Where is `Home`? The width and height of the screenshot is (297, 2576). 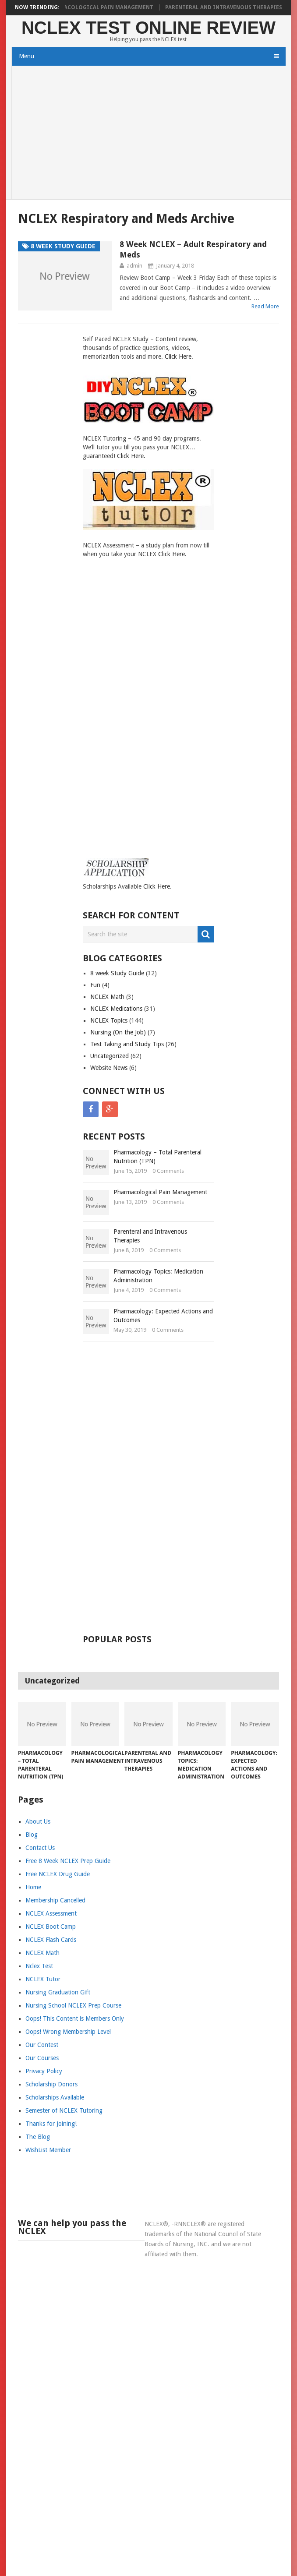 Home is located at coordinates (33, 1887).